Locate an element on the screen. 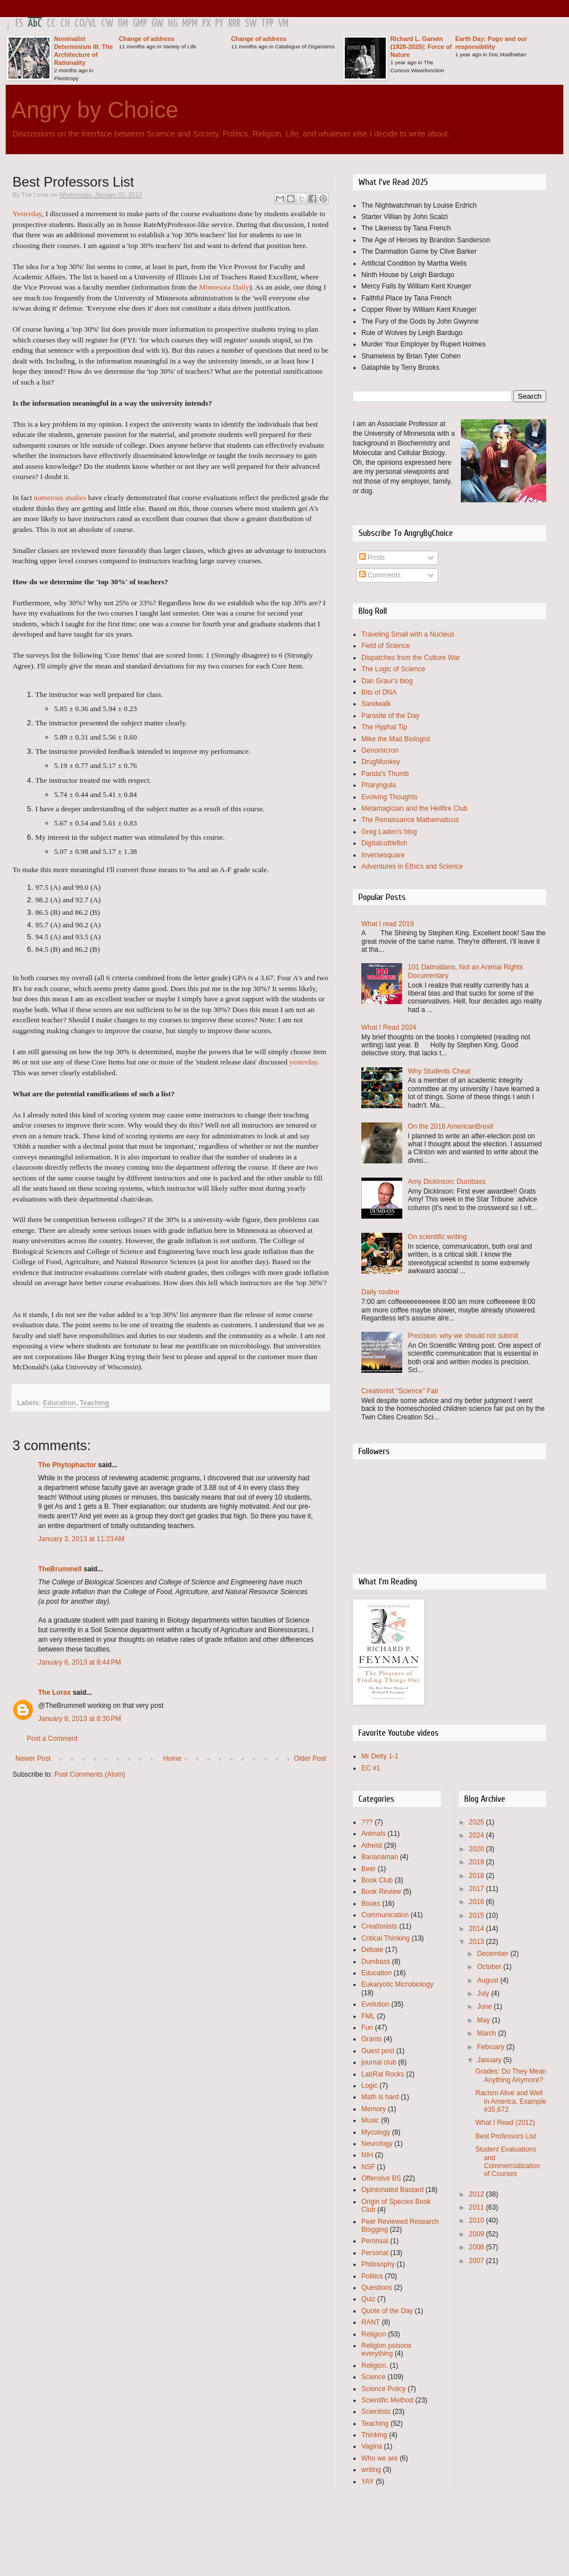  Dispatches from the Culture War is located at coordinates (410, 658).